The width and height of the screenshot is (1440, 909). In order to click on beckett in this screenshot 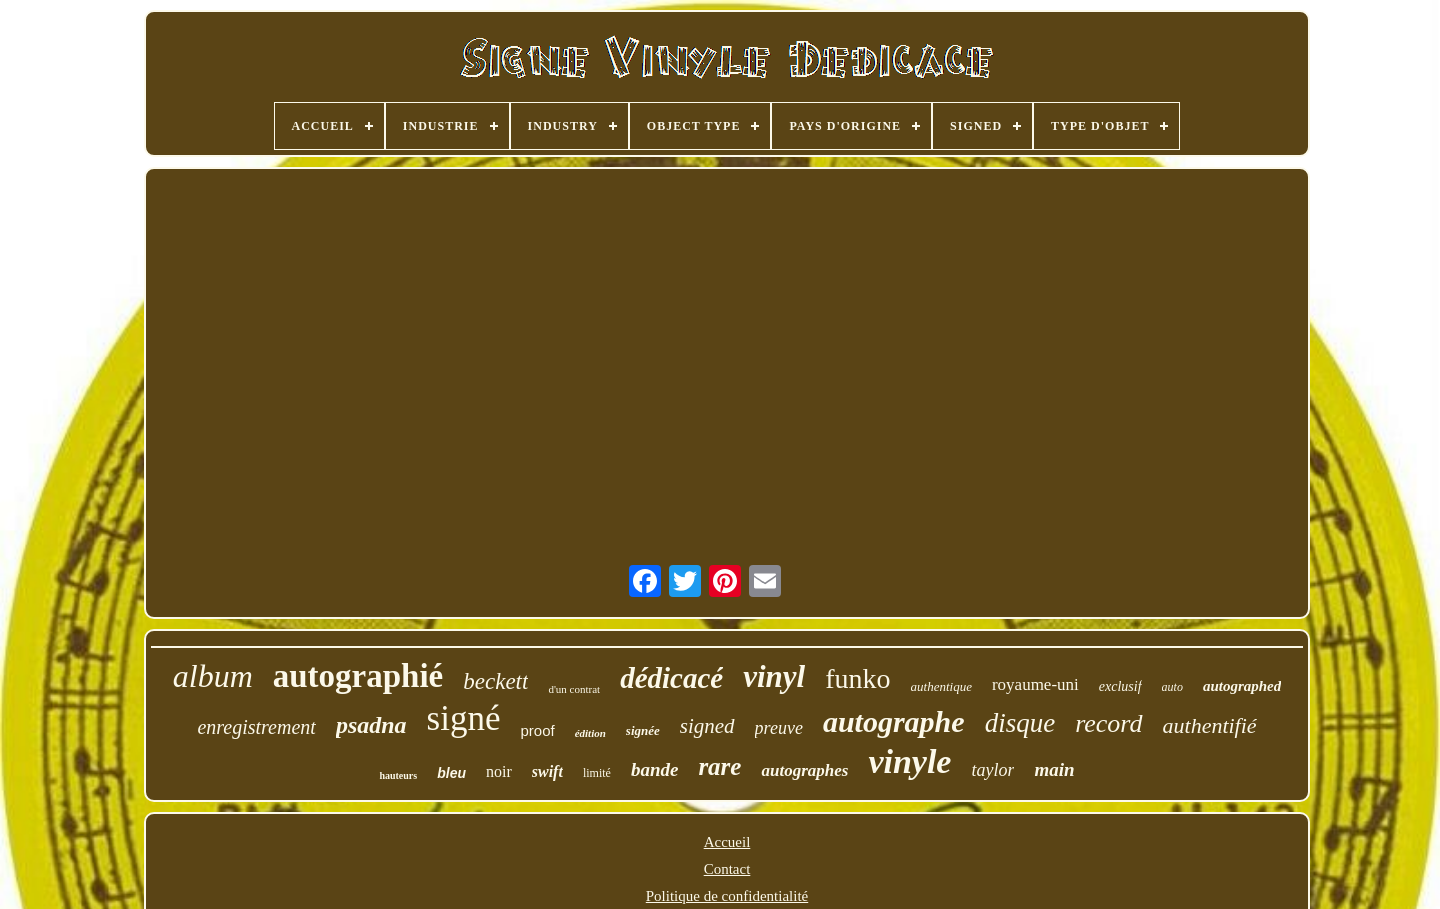, I will do `click(495, 681)`.